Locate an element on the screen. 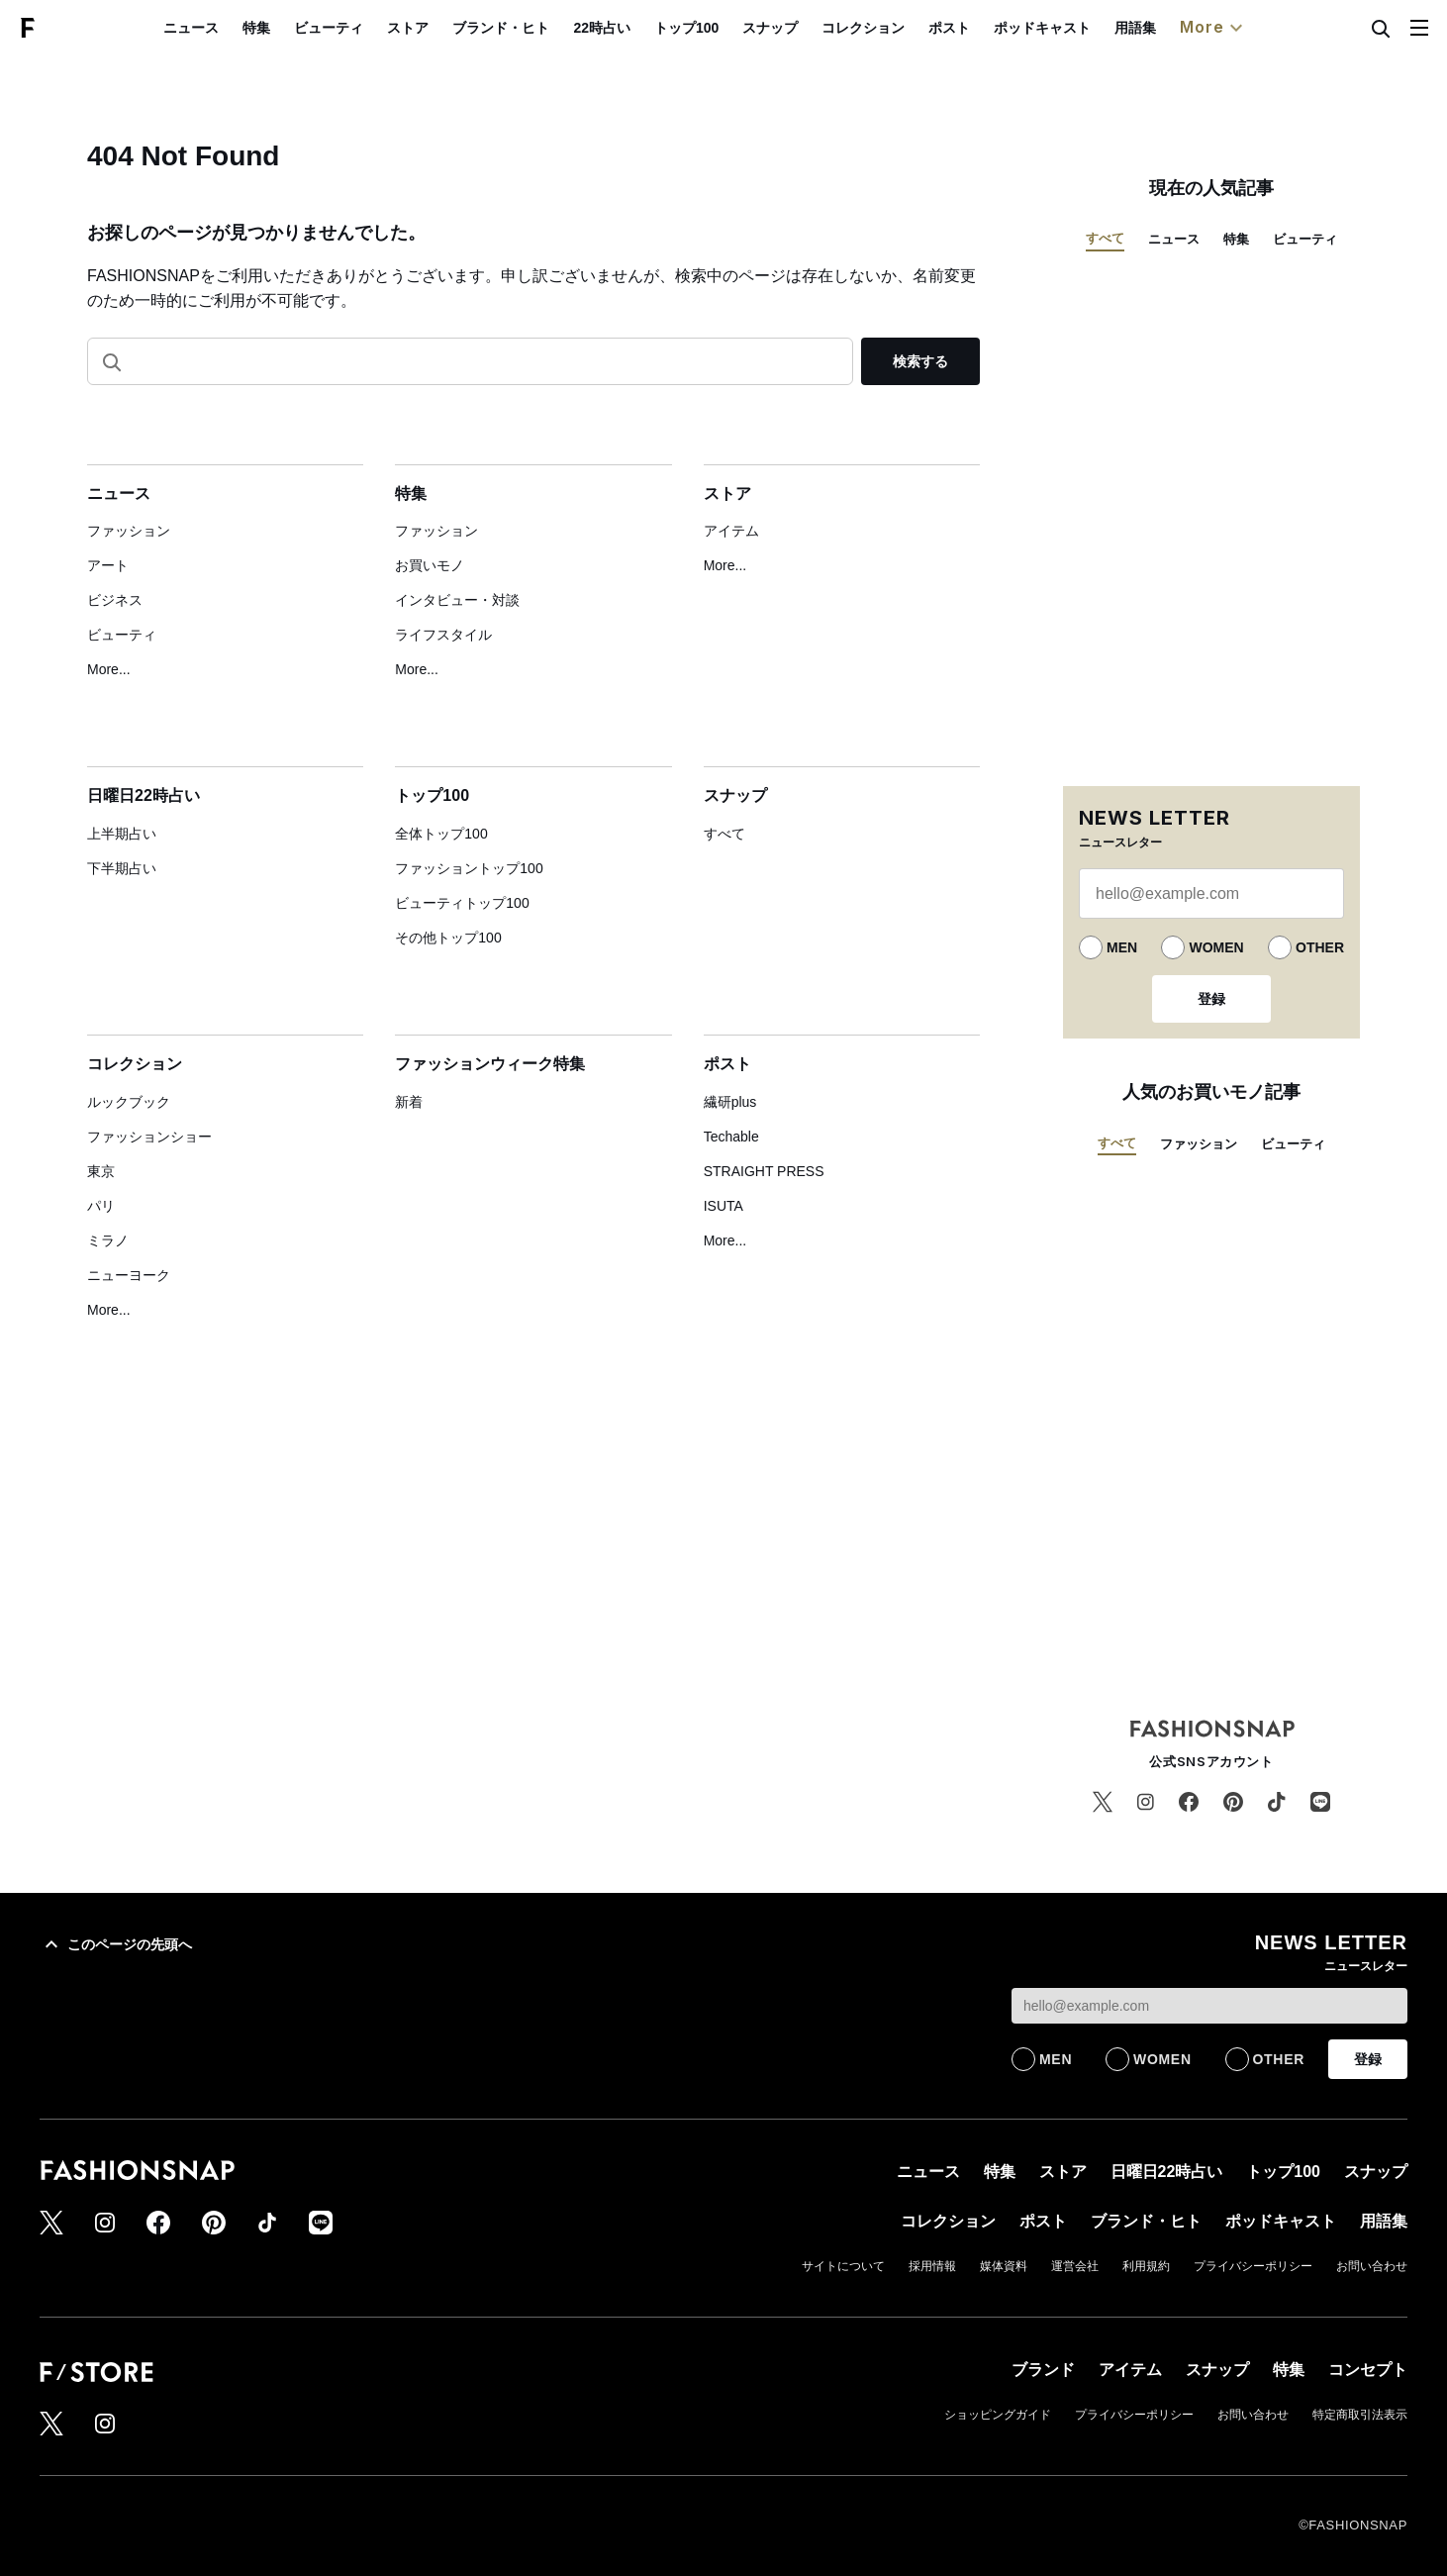 Image resolution: width=1447 pixels, height=2576 pixels. 採用情報 is located at coordinates (932, 2266).